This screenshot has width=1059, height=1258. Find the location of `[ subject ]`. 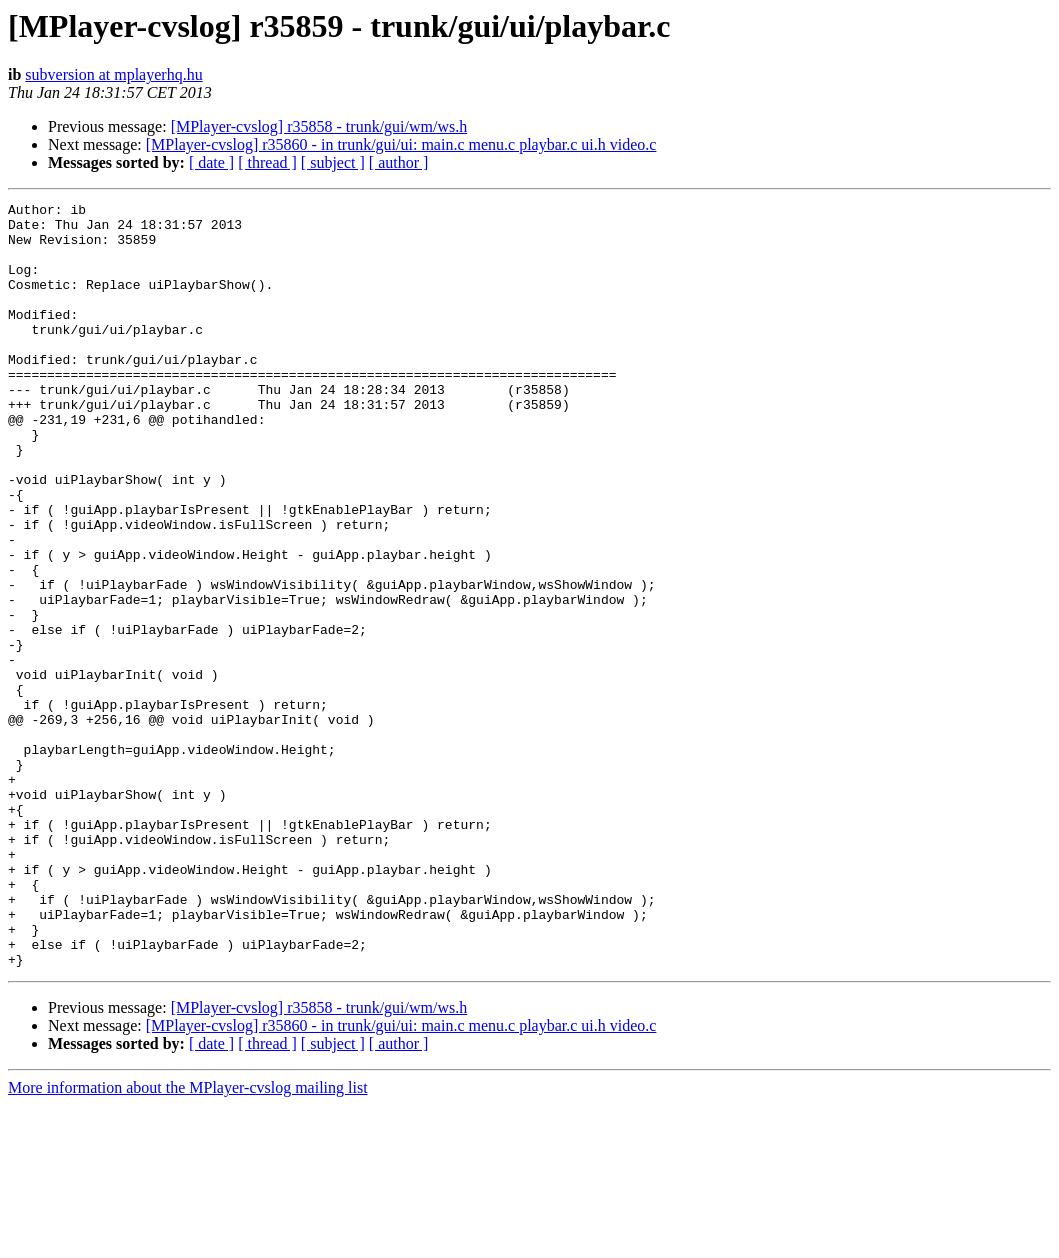

[ subject ] is located at coordinates (333, 162).